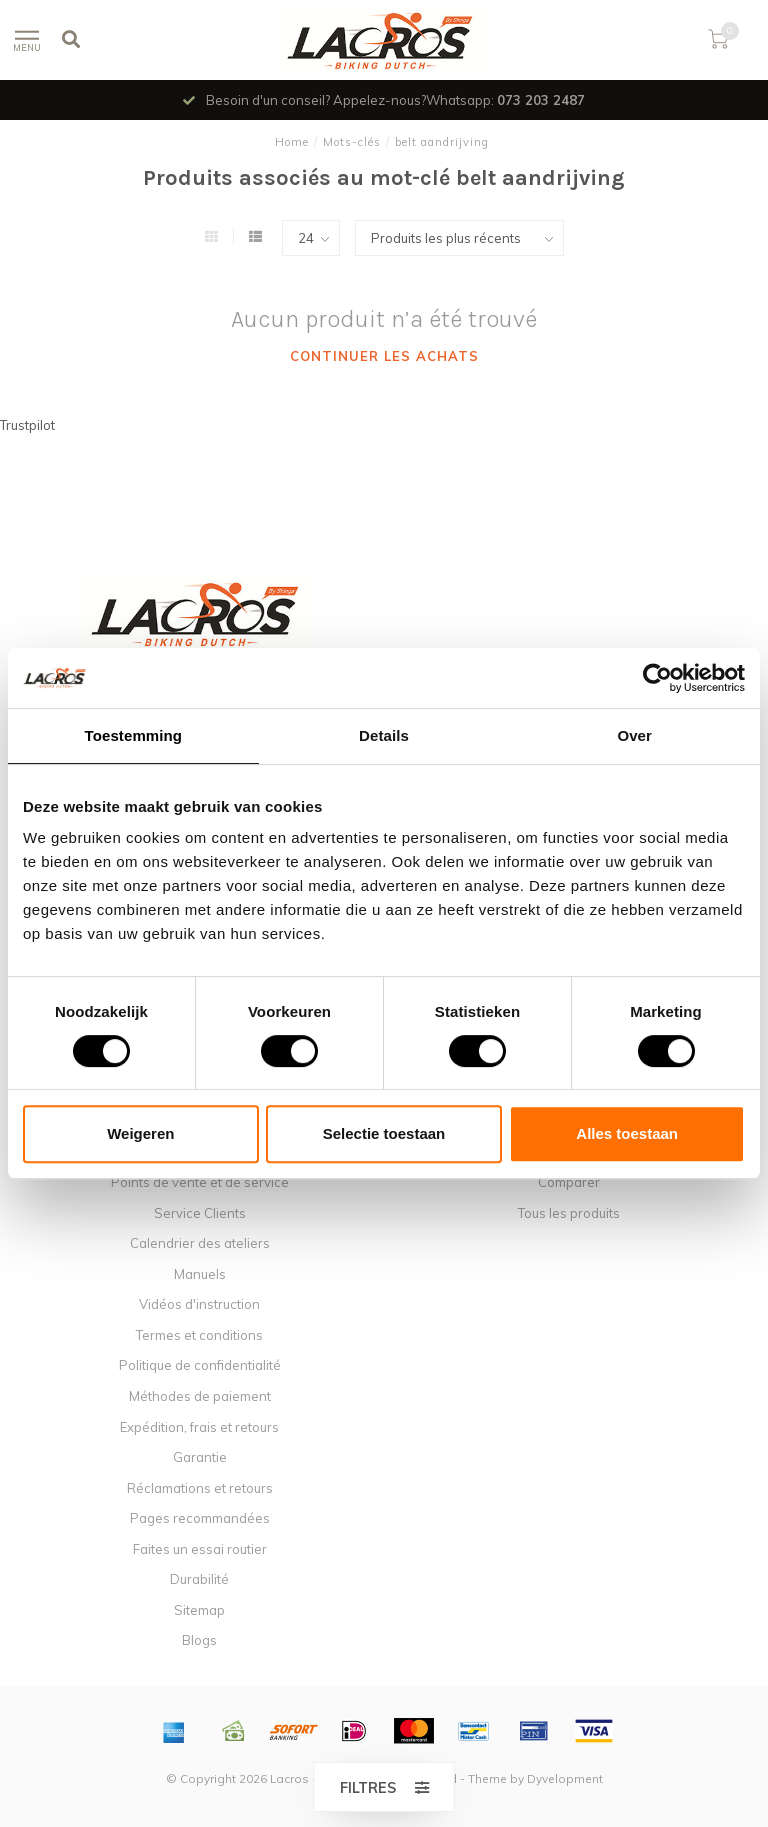 The height and width of the screenshot is (1827, 768). Describe the element at coordinates (541, 100) in the screenshot. I see `073 203 2487` at that location.